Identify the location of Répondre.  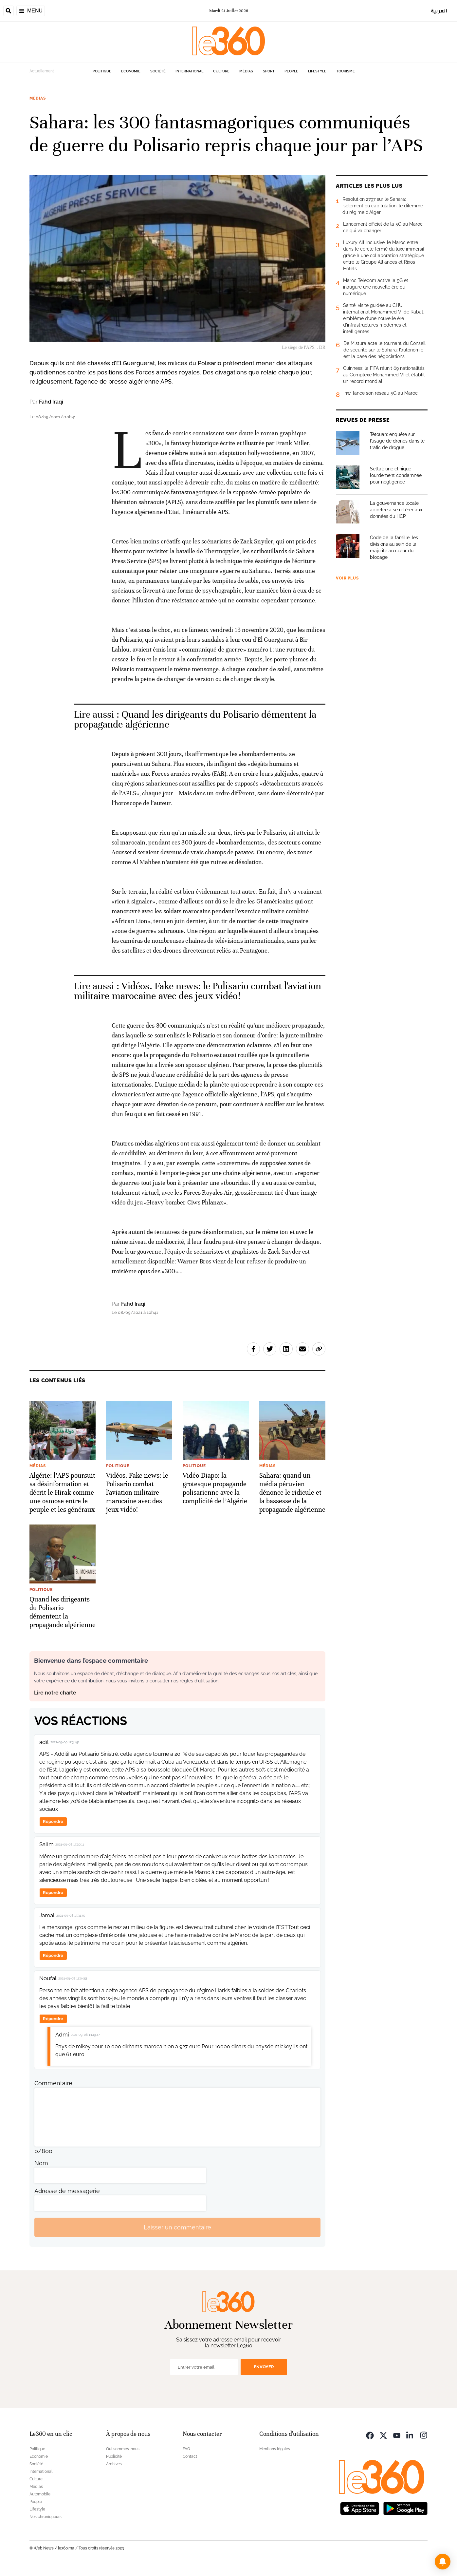
(53, 1821).